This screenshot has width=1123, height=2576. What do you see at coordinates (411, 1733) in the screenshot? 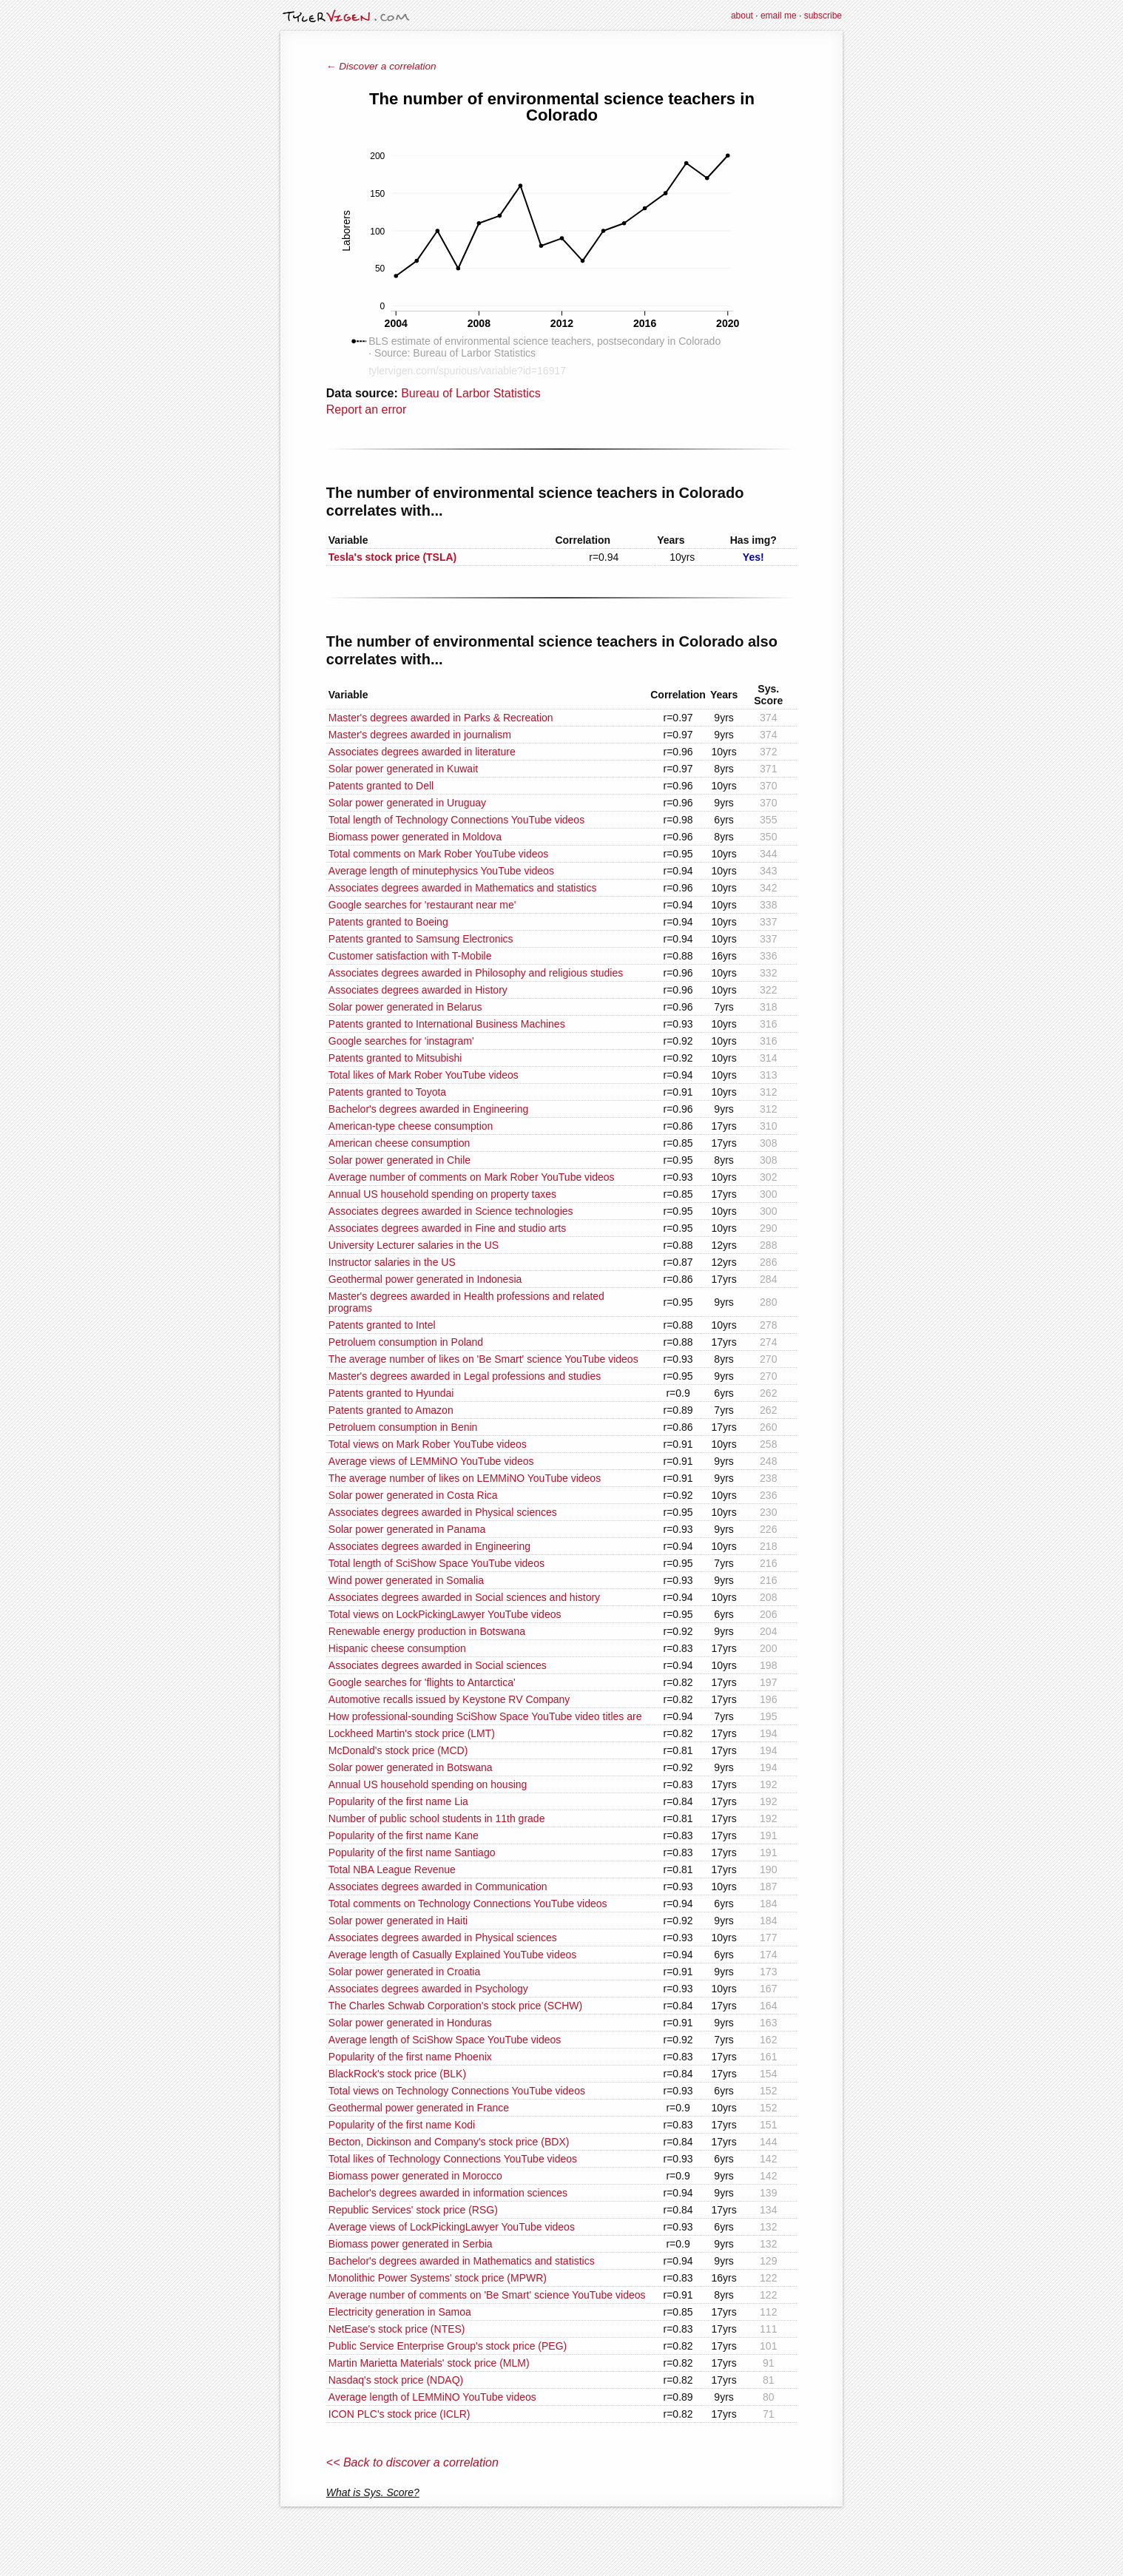
I see `Lockheed Martin's stock price (LMT)` at bounding box center [411, 1733].